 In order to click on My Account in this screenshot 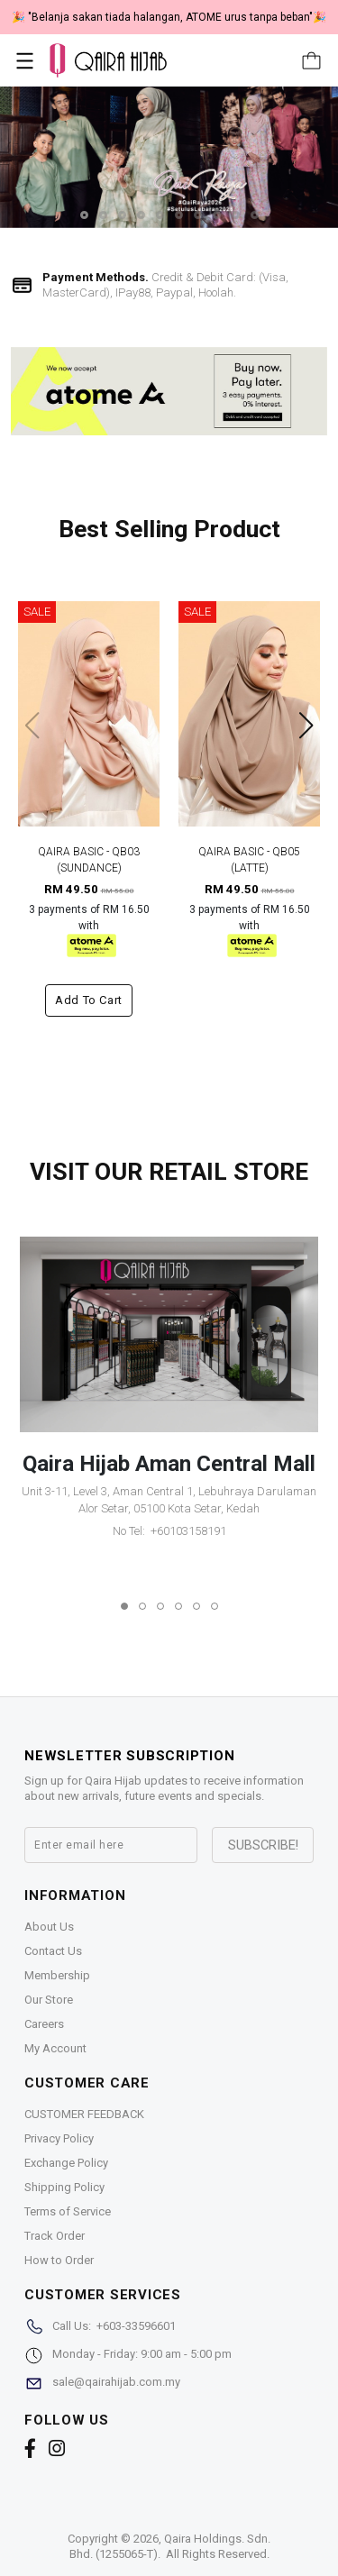, I will do `click(55, 2048)`.